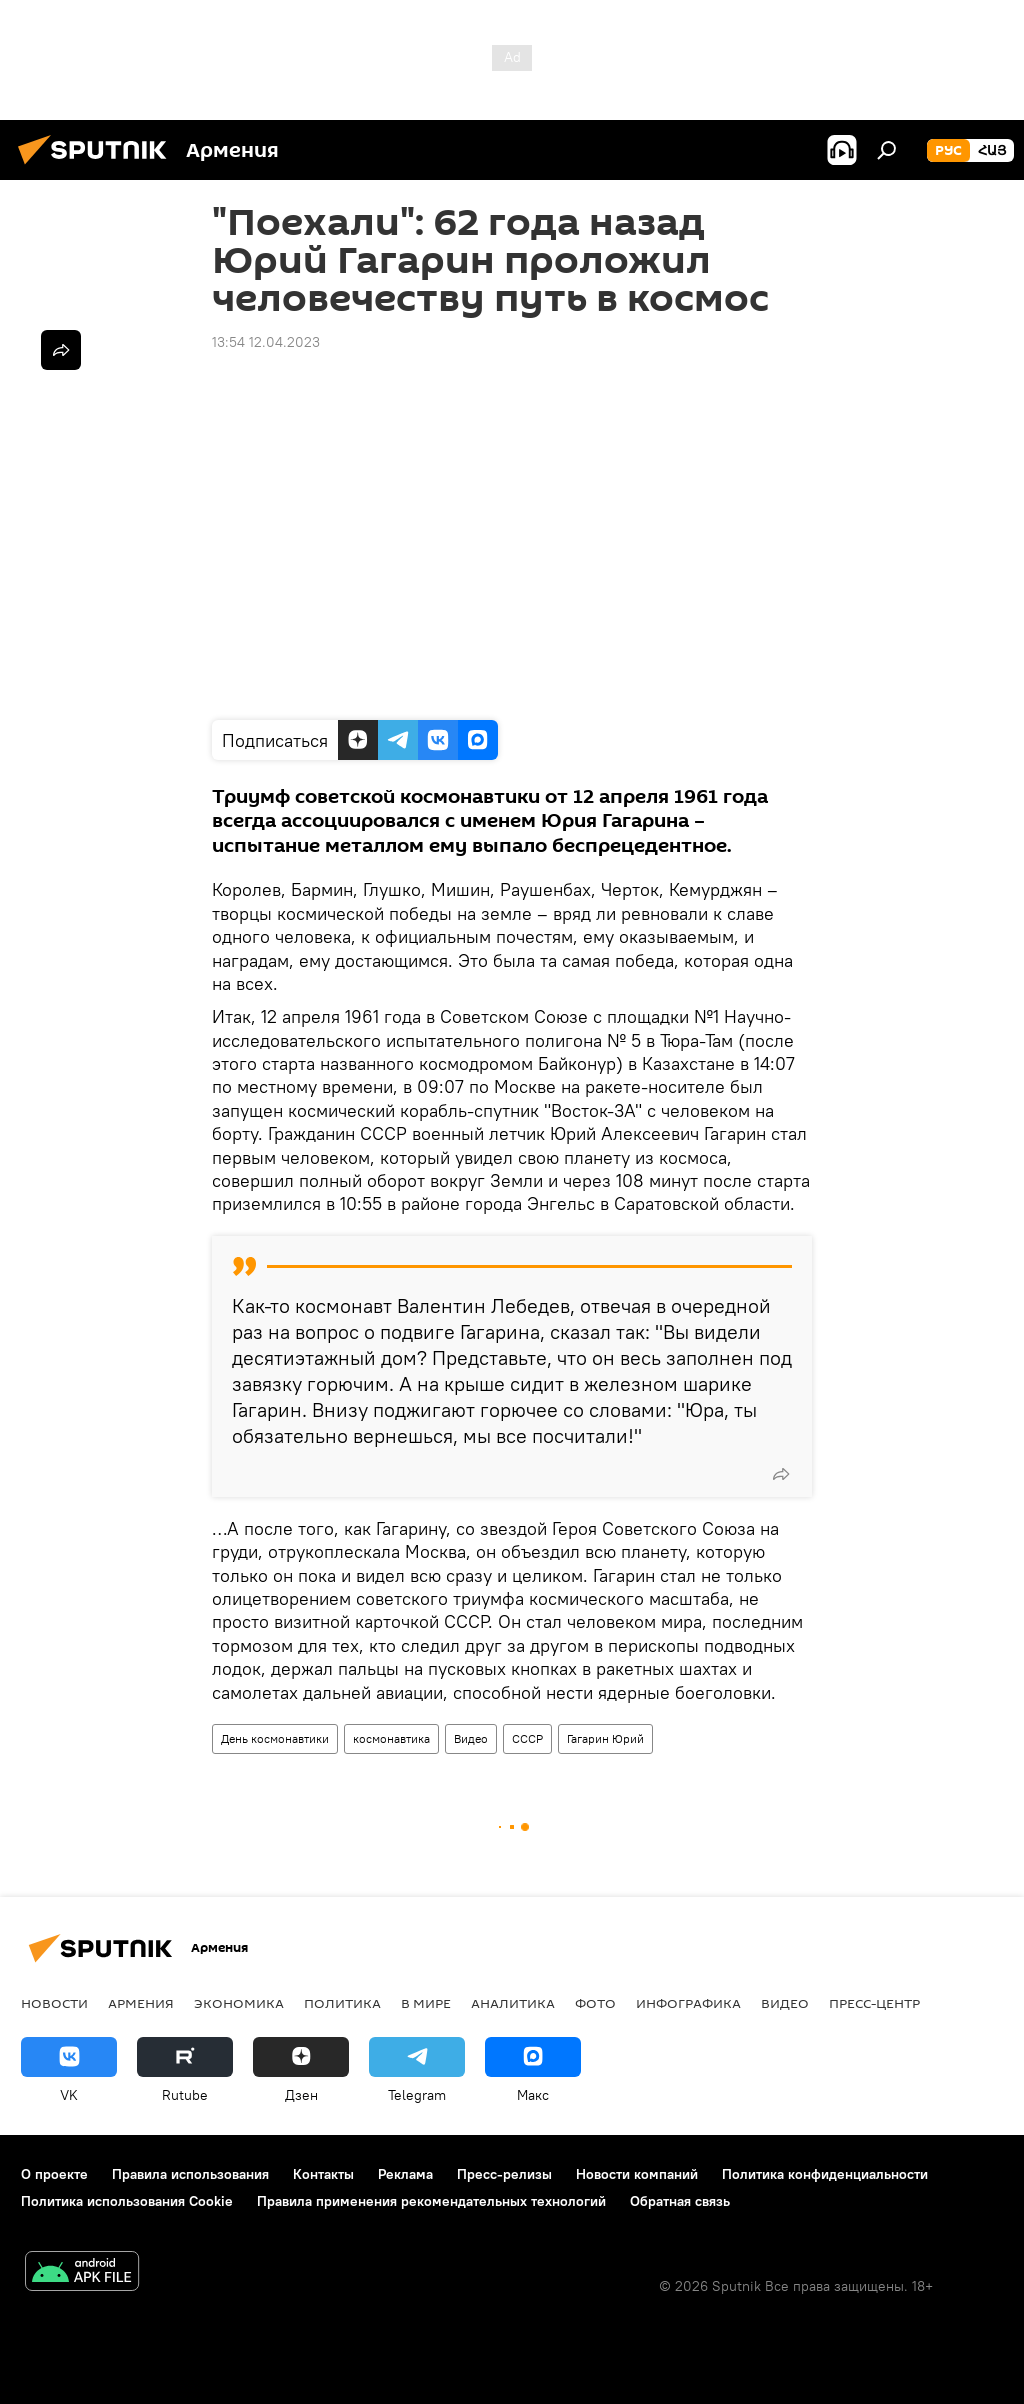  I want to click on 13:54 12.04.2023, so click(266, 342).